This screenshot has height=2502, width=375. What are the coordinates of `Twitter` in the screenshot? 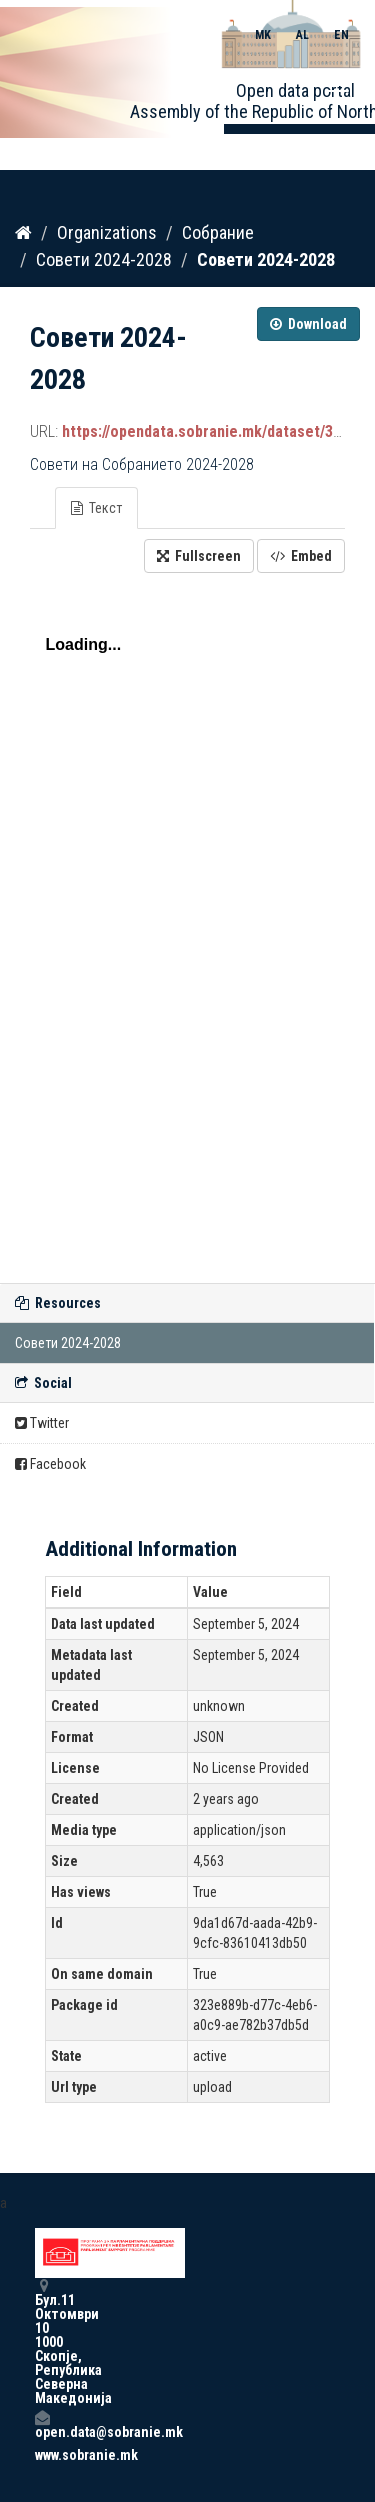 It's located at (42, 1423).